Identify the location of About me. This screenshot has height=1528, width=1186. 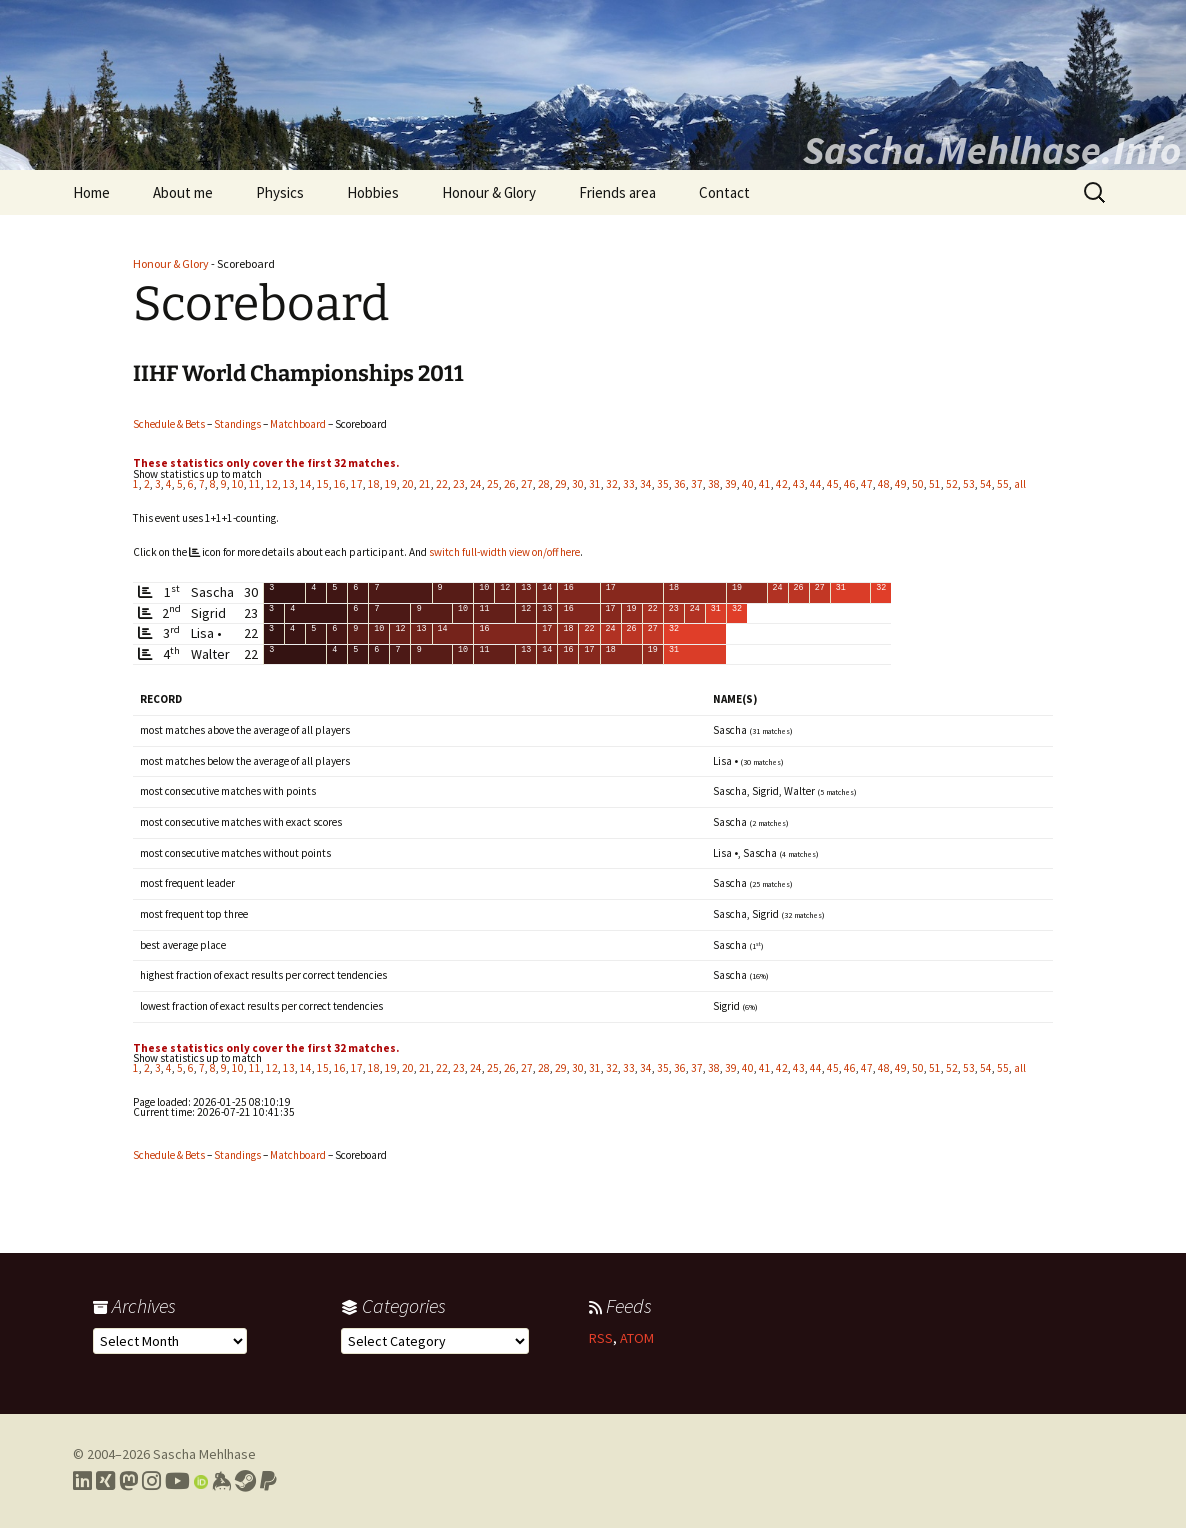
(183, 192).